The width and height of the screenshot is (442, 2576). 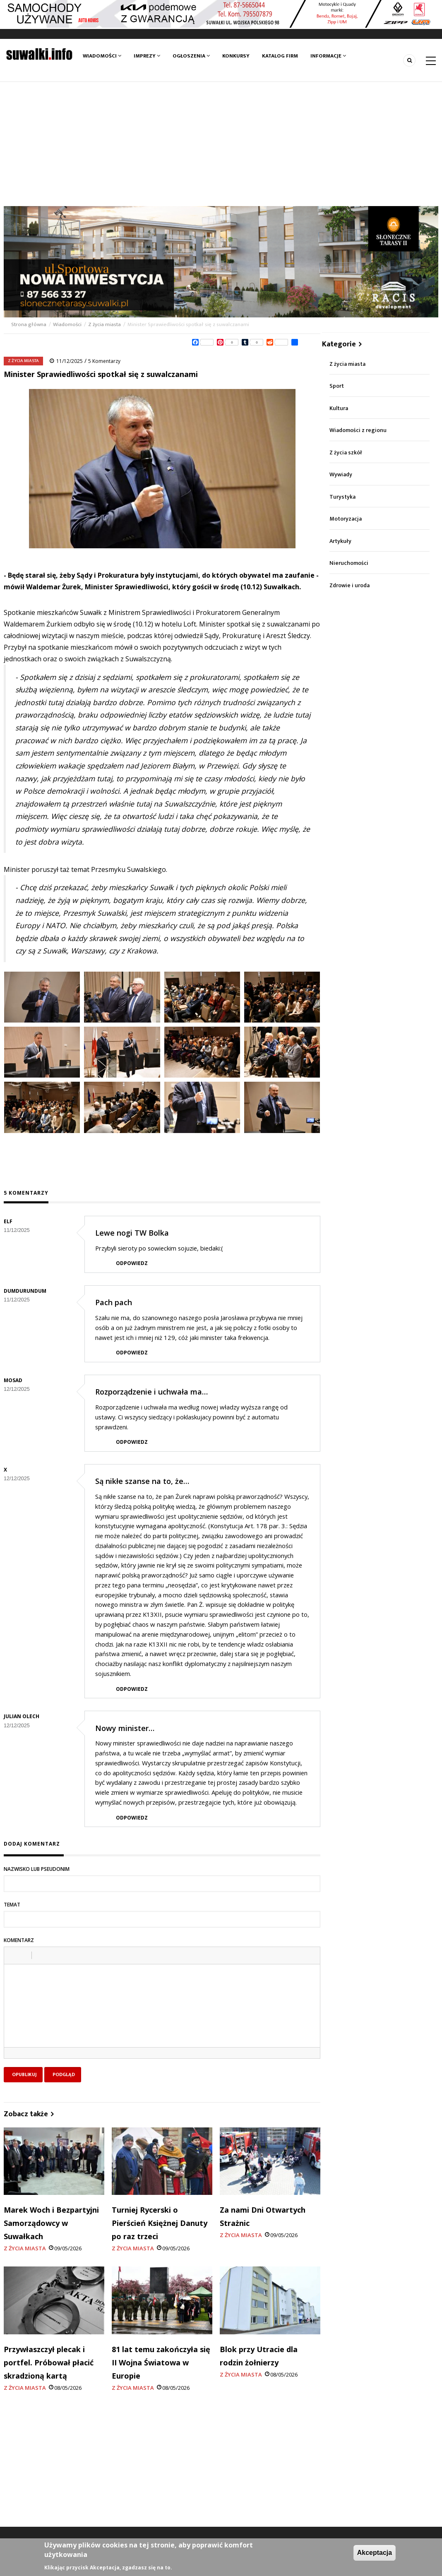 What do you see at coordinates (340, 474) in the screenshot?
I see `Wywiady` at bounding box center [340, 474].